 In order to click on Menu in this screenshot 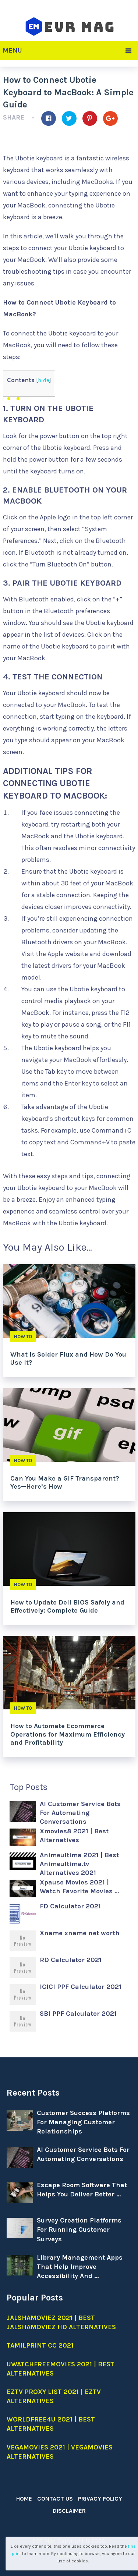, I will do `click(12, 50)`.